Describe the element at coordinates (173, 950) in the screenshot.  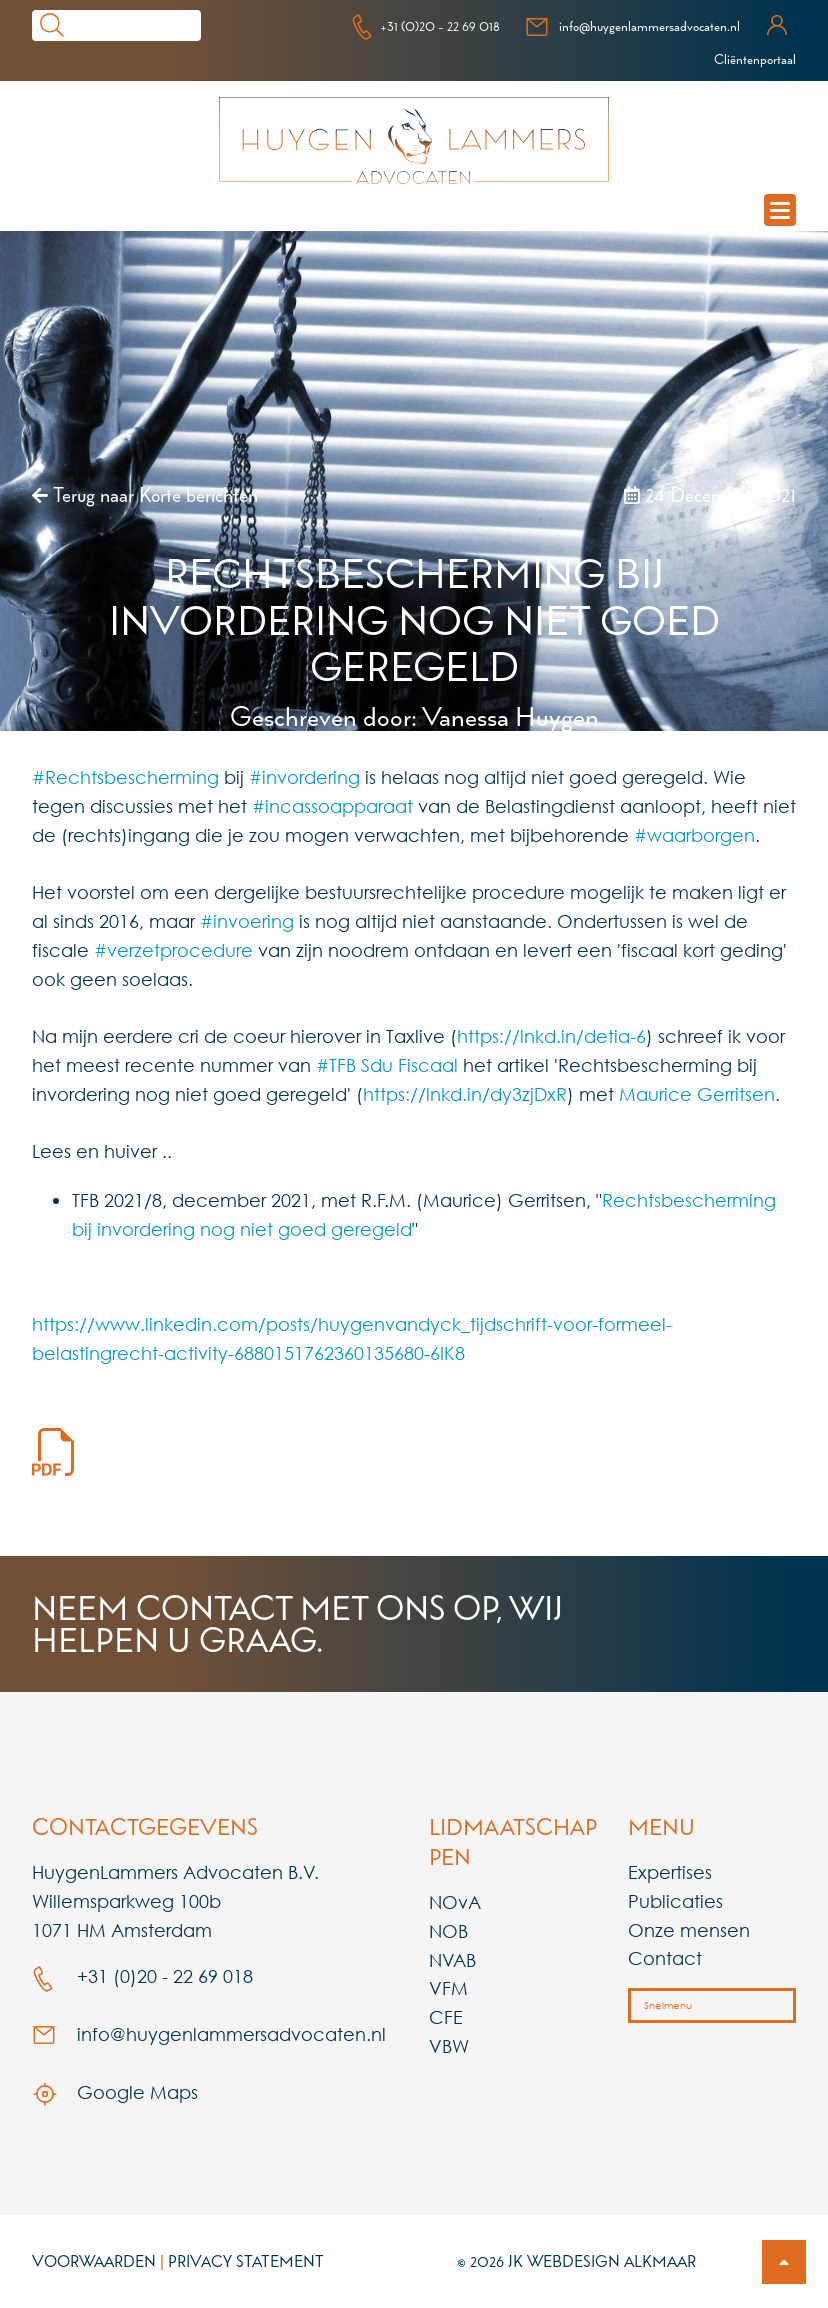
I see `#verzetprocedure` at that location.